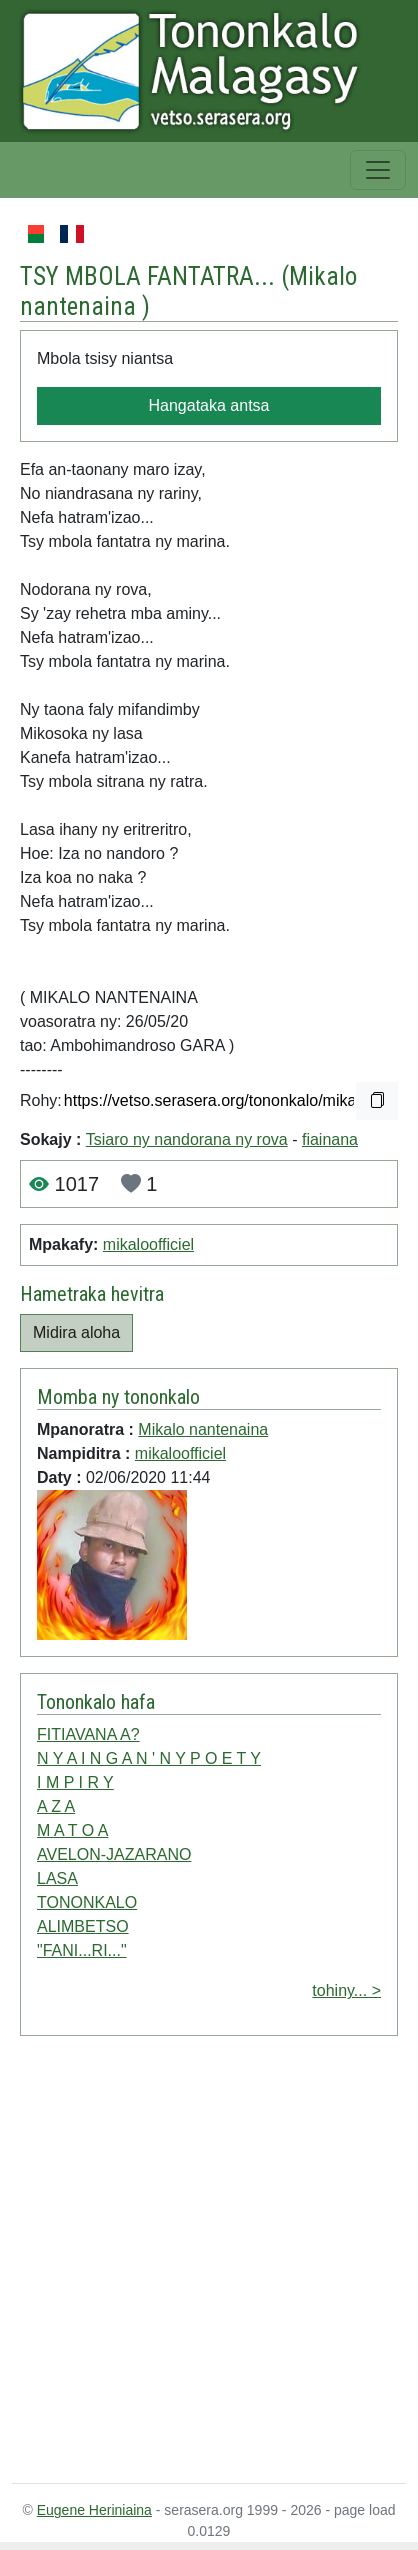 This screenshot has height=2550, width=418. I want to click on Eugene Heriniaina, so click(94, 2510).